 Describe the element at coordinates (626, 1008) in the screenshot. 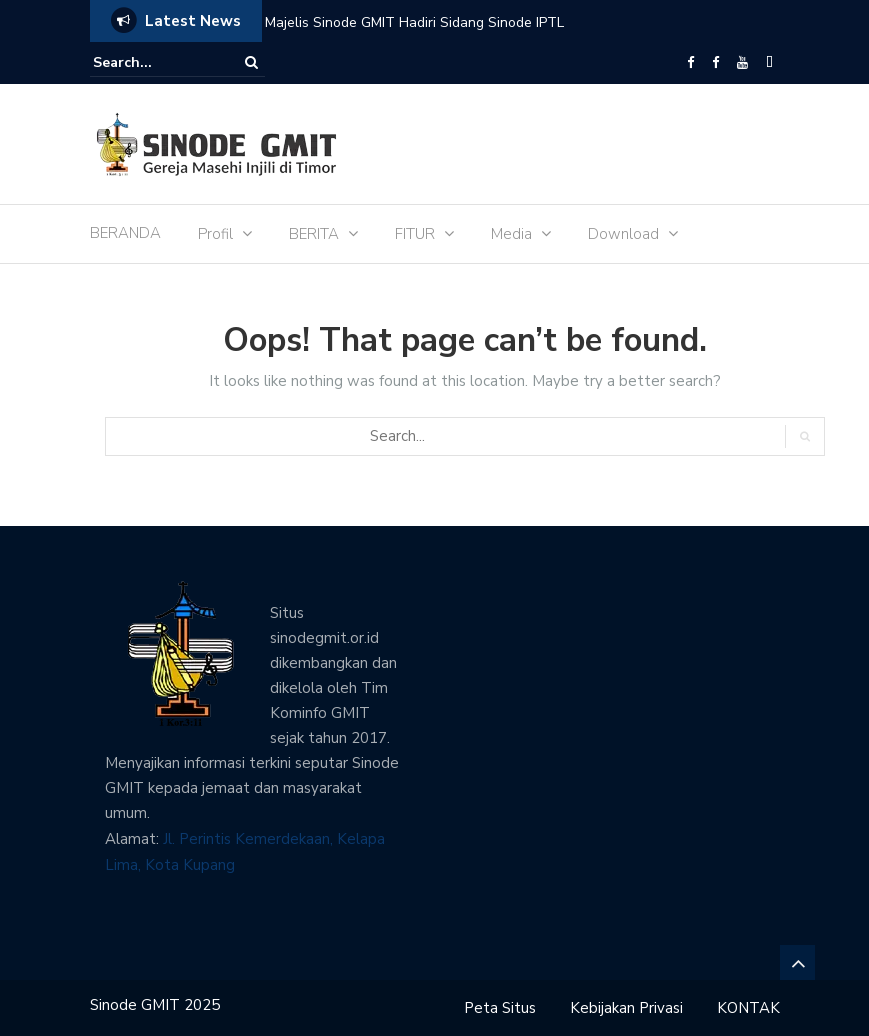

I see `Kebijakan Privasi` at that location.